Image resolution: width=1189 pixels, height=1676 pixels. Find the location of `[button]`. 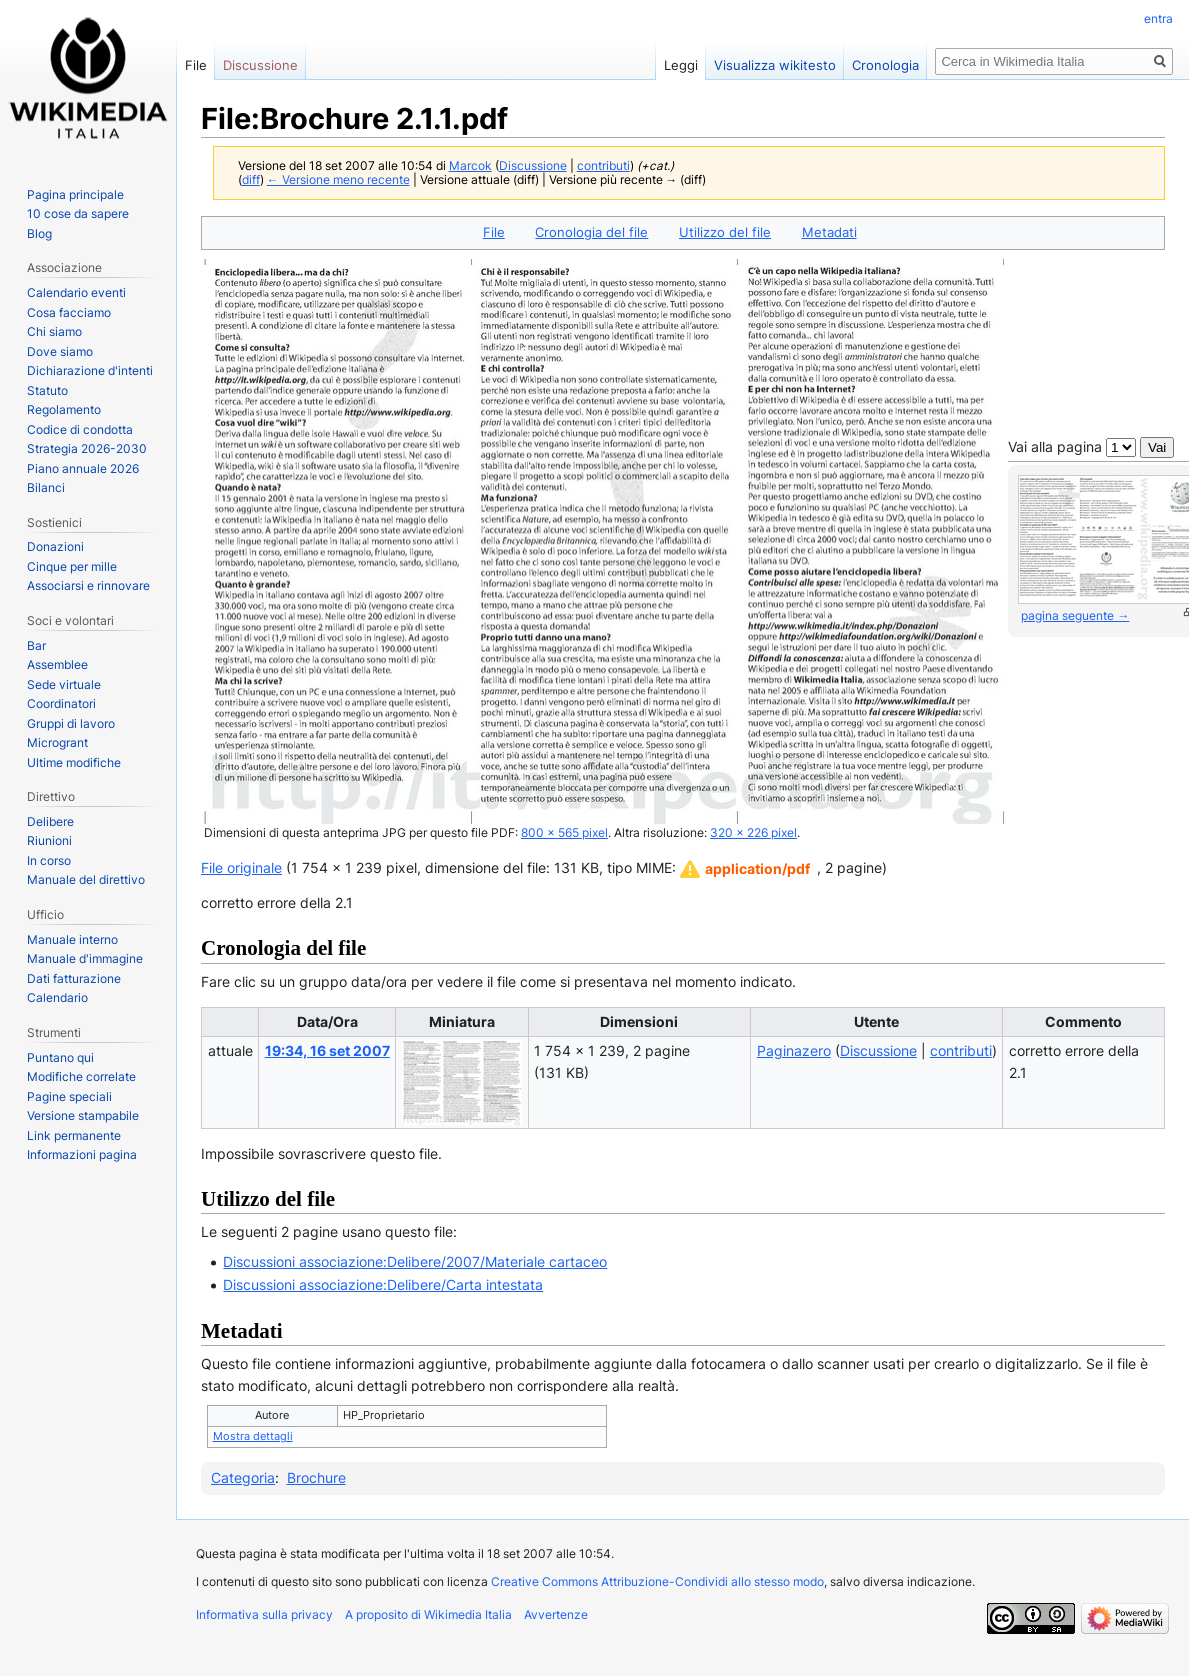

[button] is located at coordinates (745, 869).